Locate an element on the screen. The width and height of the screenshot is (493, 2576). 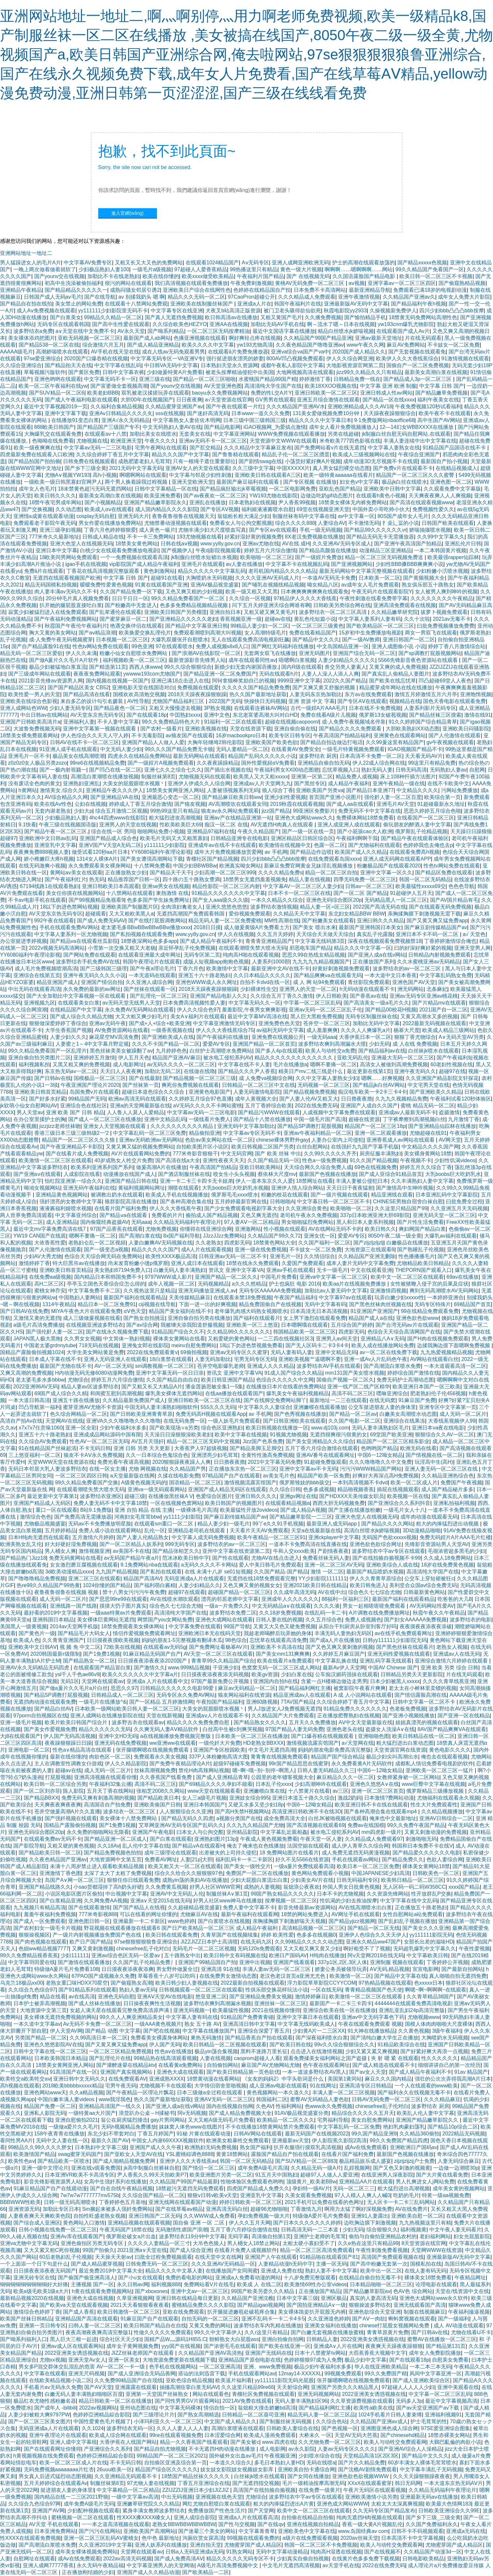
一级AAA黄色视频片 is located at coordinates (157, 2024).